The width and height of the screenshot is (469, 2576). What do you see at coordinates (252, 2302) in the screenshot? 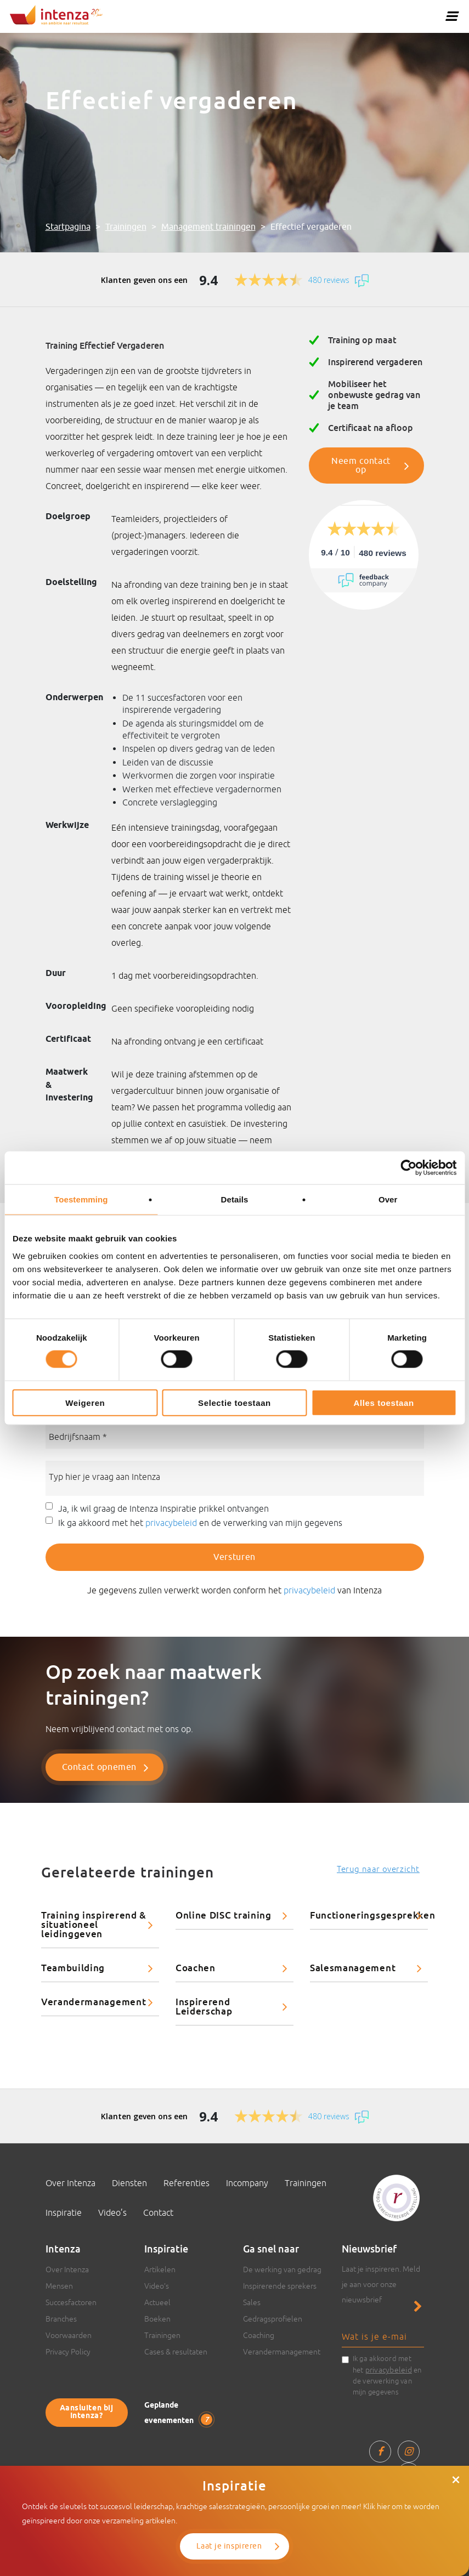
I see `Sales` at bounding box center [252, 2302].